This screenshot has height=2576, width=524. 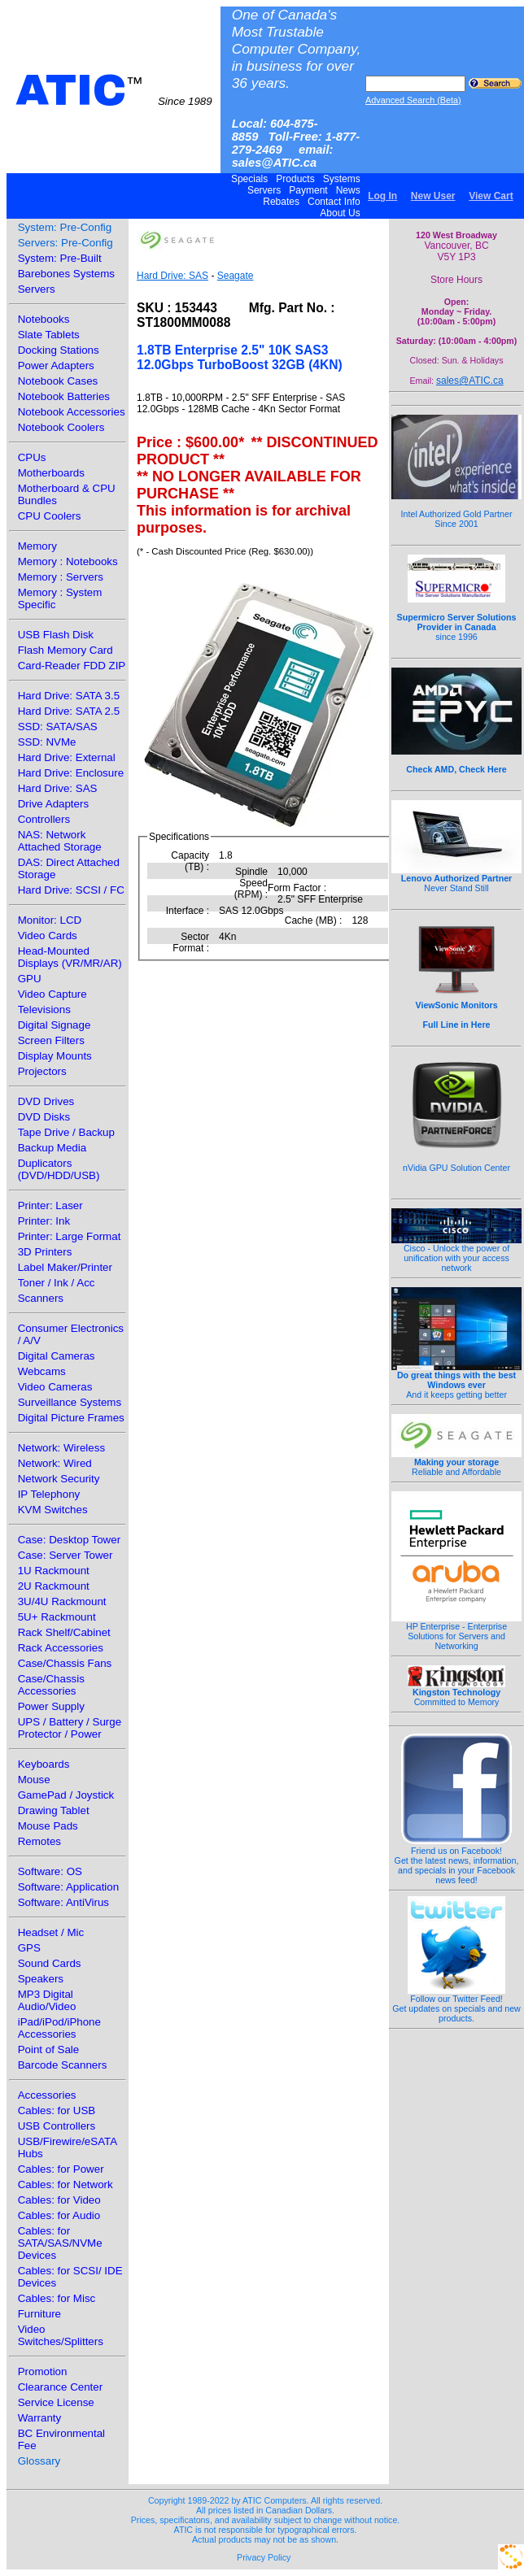 What do you see at coordinates (46, 1101) in the screenshot?
I see `DVD Drives` at bounding box center [46, 1101].